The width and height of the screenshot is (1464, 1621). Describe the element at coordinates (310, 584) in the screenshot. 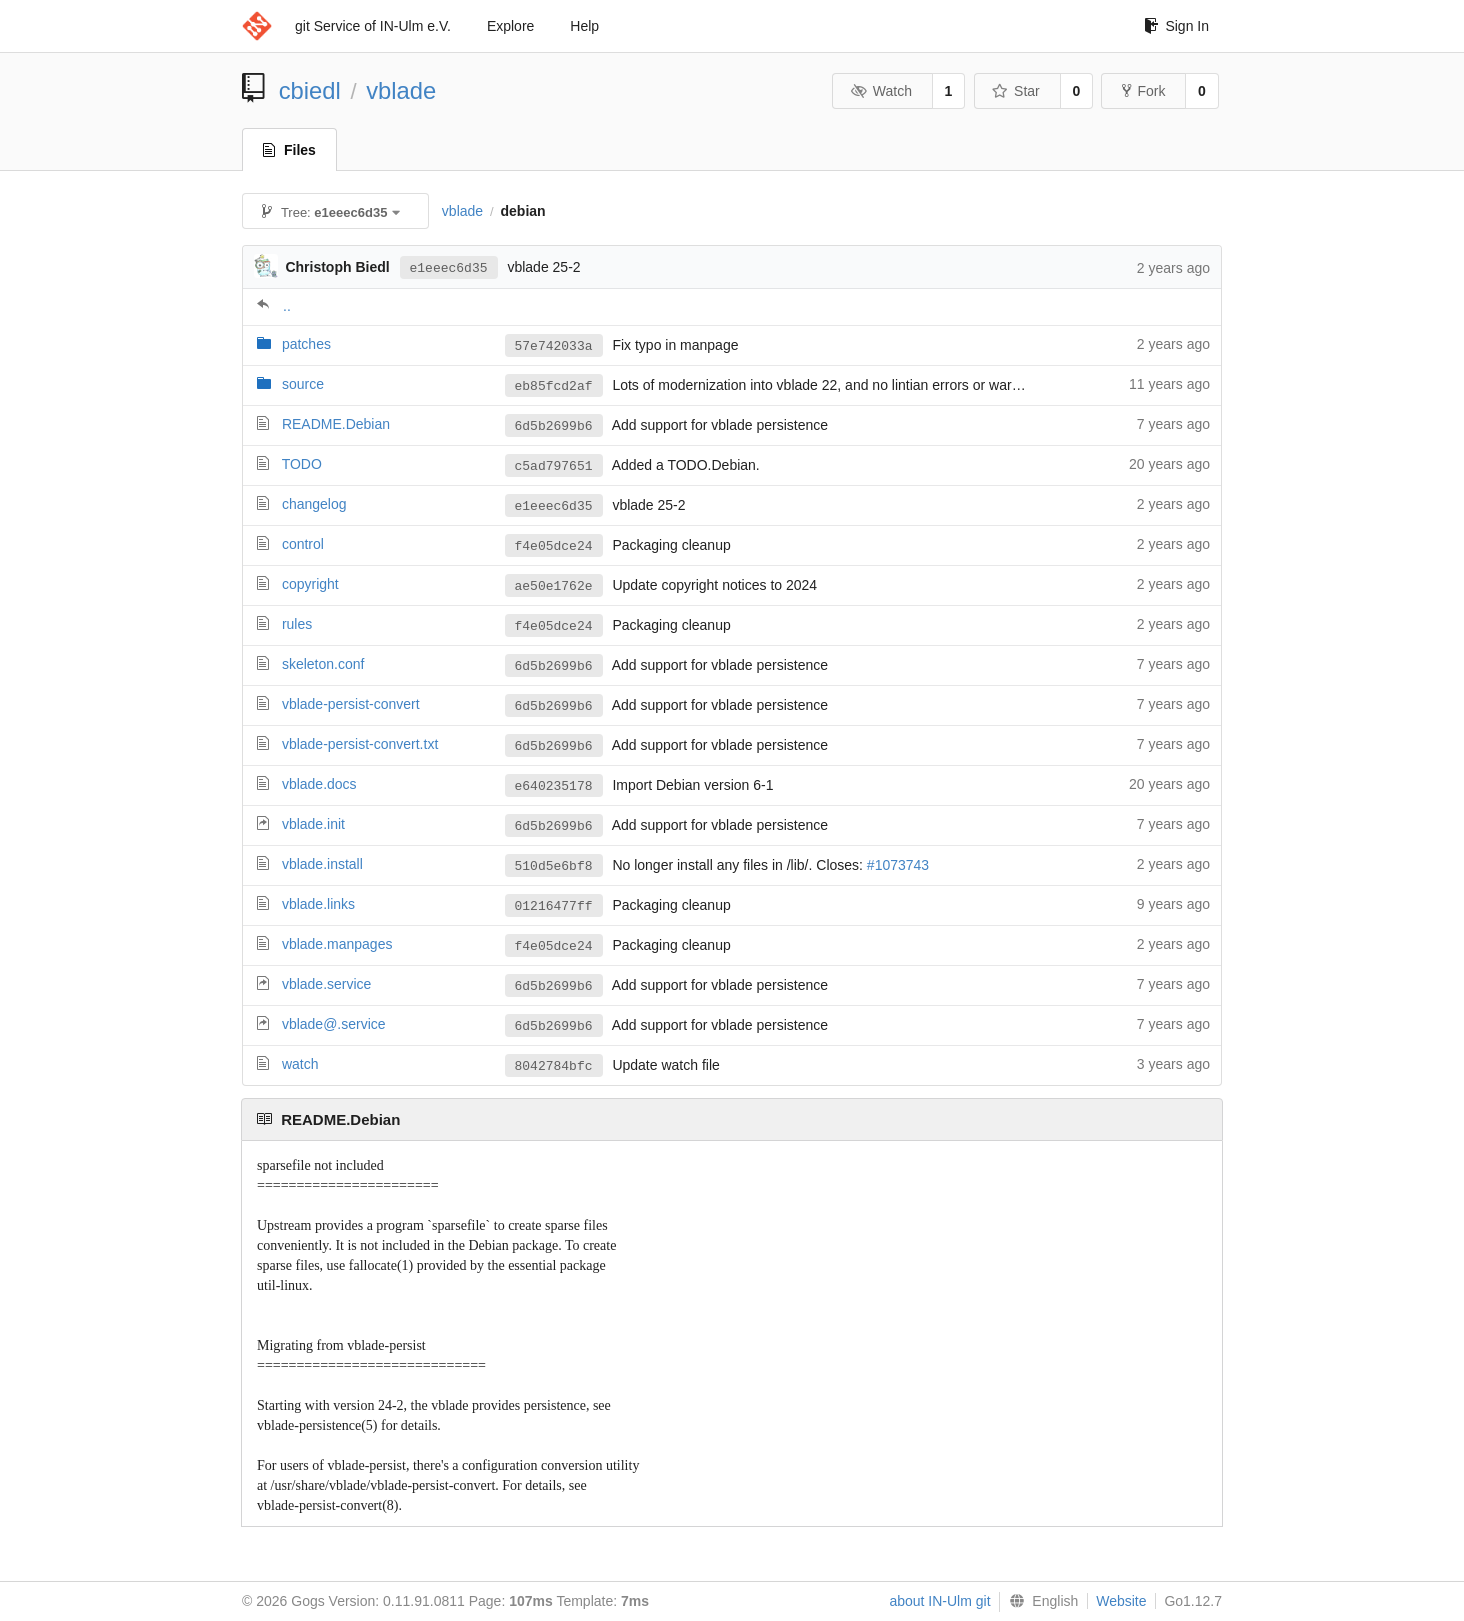

I see `copyright` at that location.